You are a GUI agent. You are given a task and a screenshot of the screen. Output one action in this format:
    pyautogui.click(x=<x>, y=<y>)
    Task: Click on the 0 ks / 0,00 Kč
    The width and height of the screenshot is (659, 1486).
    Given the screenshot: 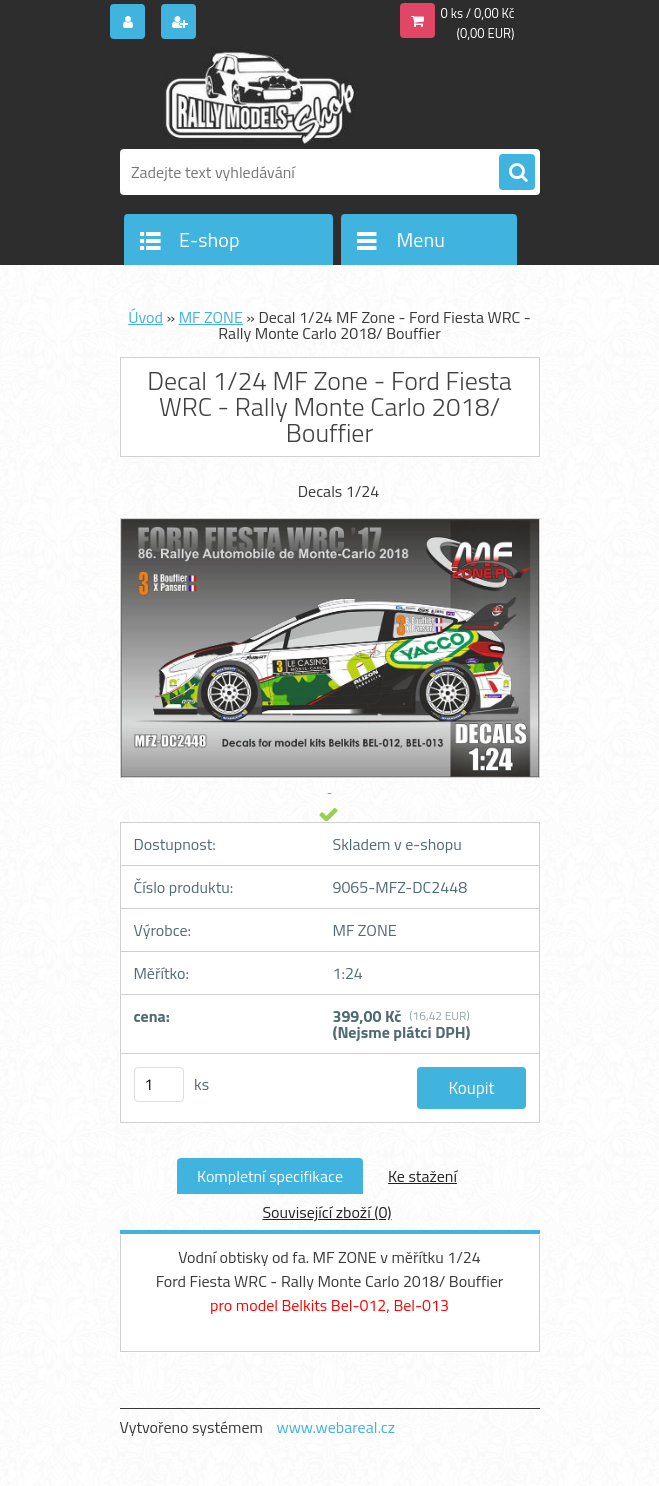 What is the action you would take?
    pyautogui.click(x=478, y=13)
    